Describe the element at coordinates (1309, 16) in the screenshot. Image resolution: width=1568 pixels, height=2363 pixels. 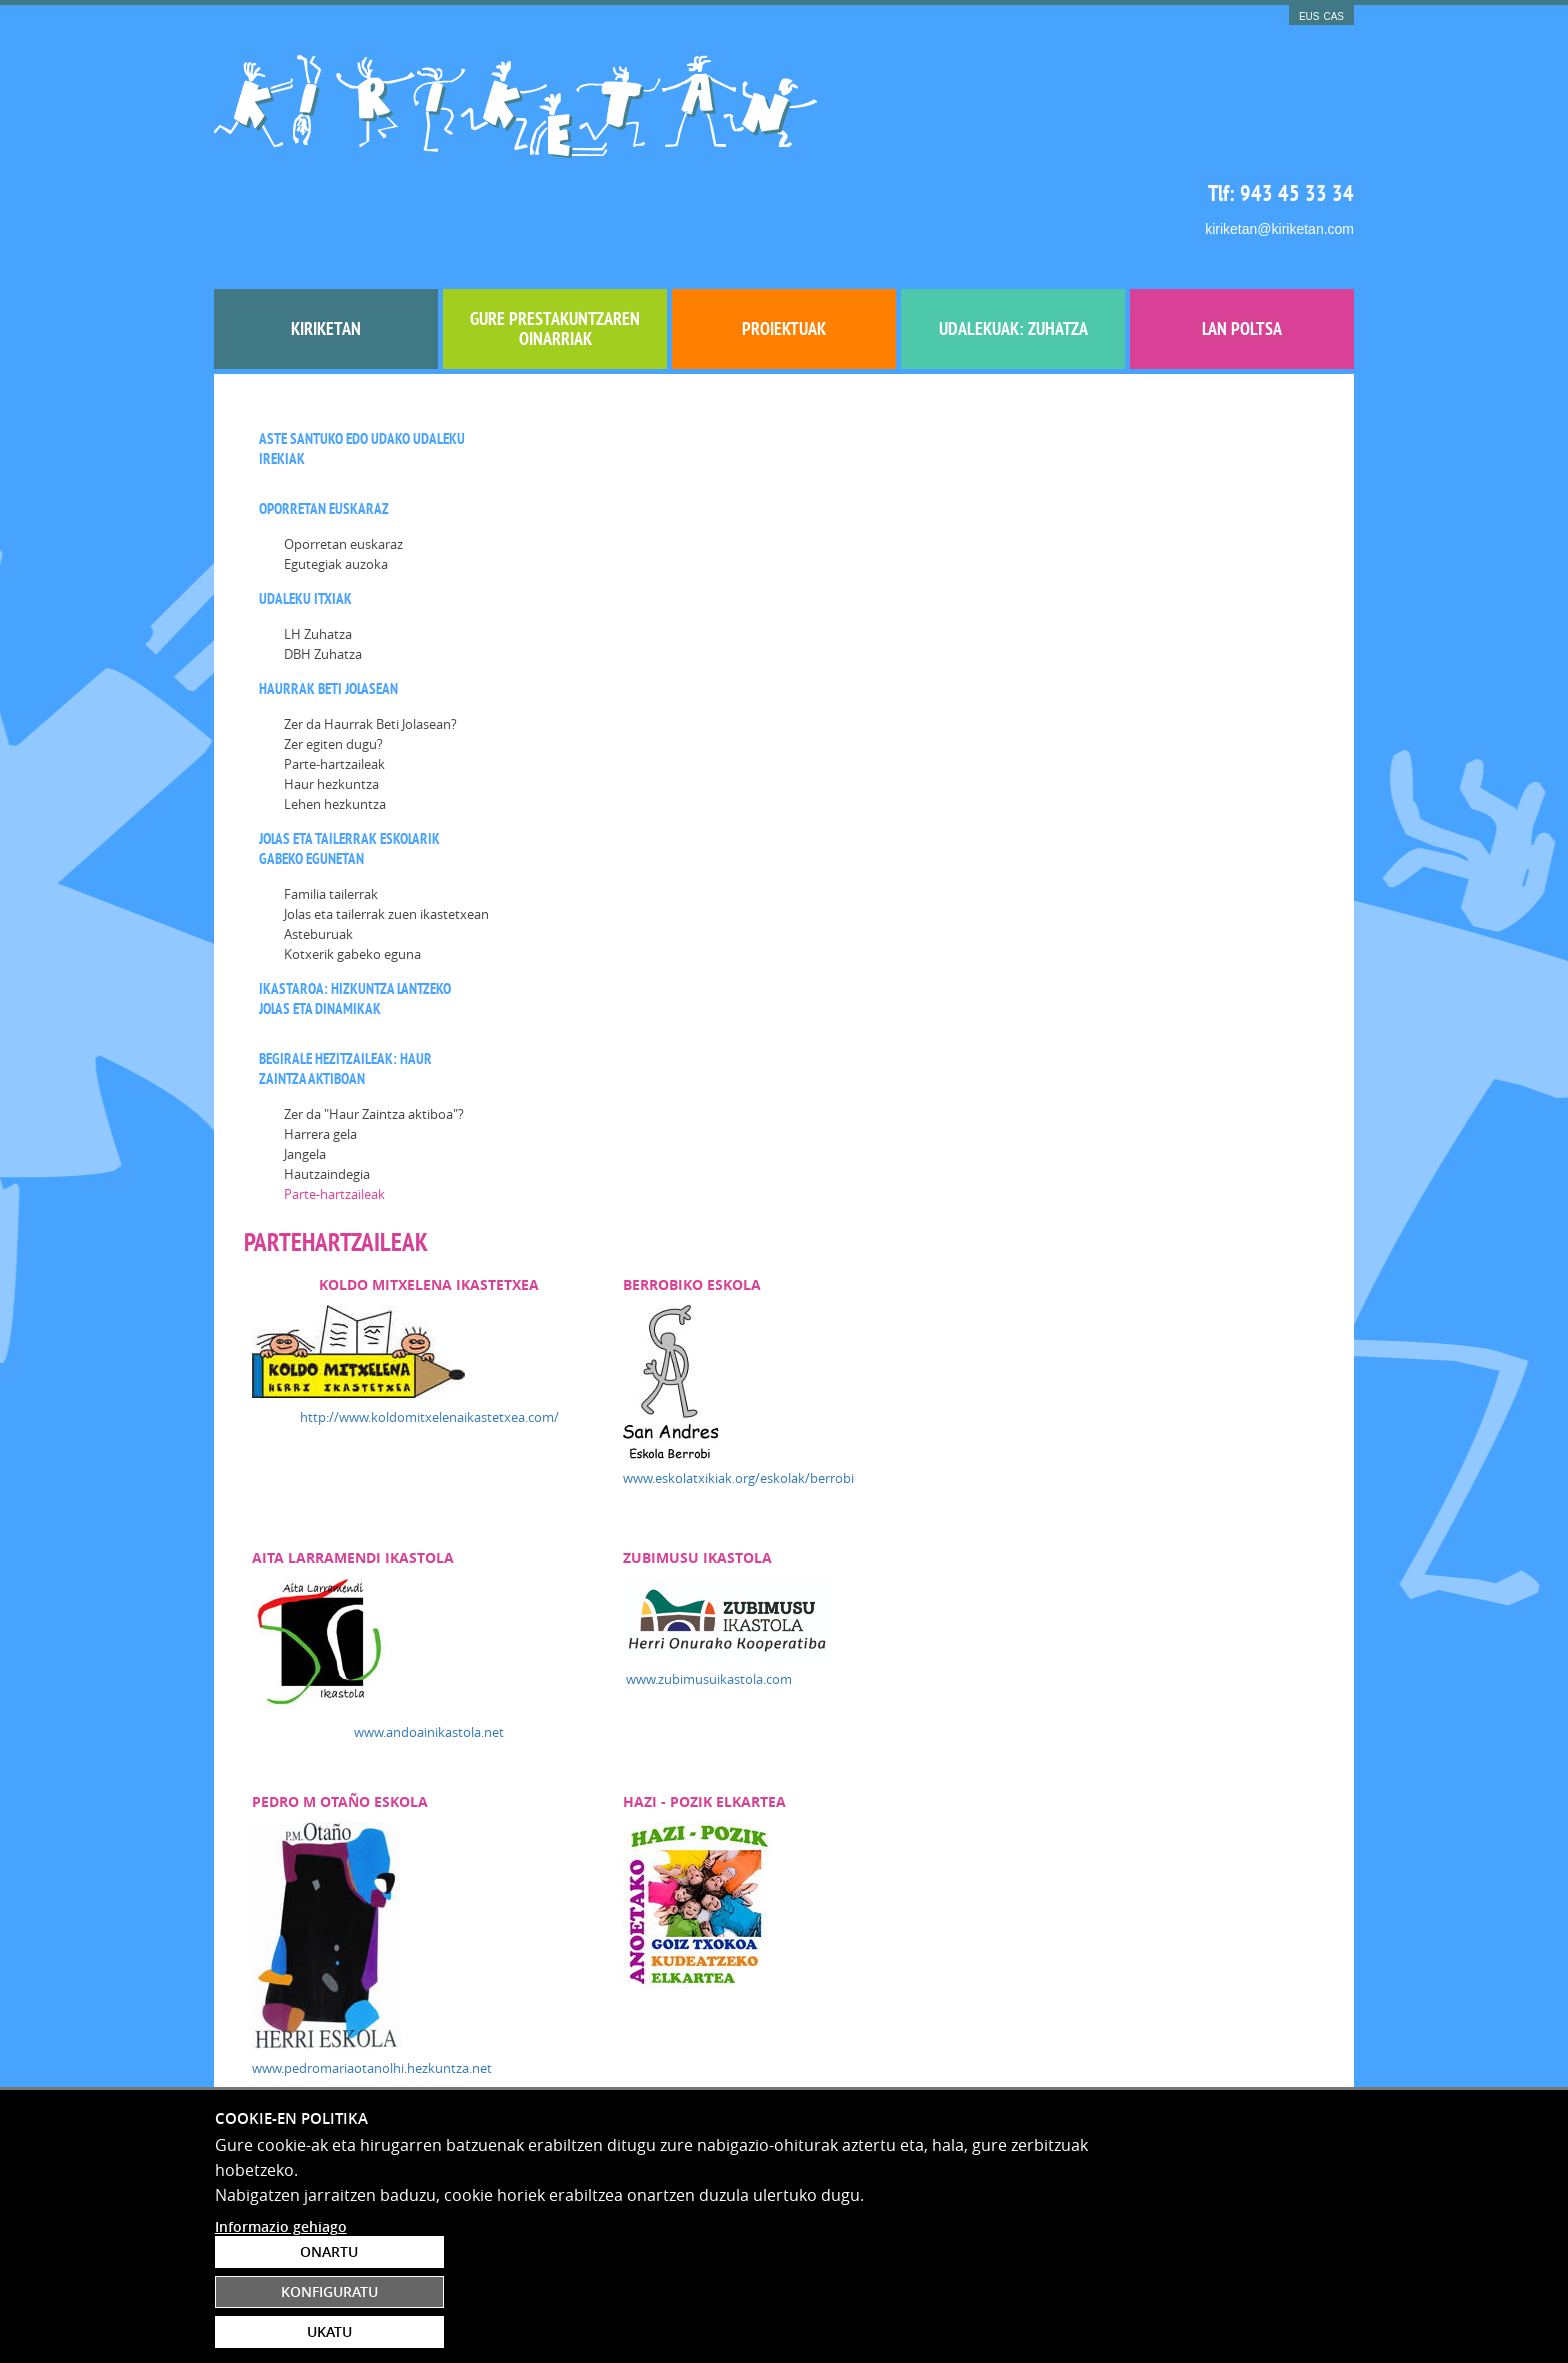
I see `EUS` at that location.